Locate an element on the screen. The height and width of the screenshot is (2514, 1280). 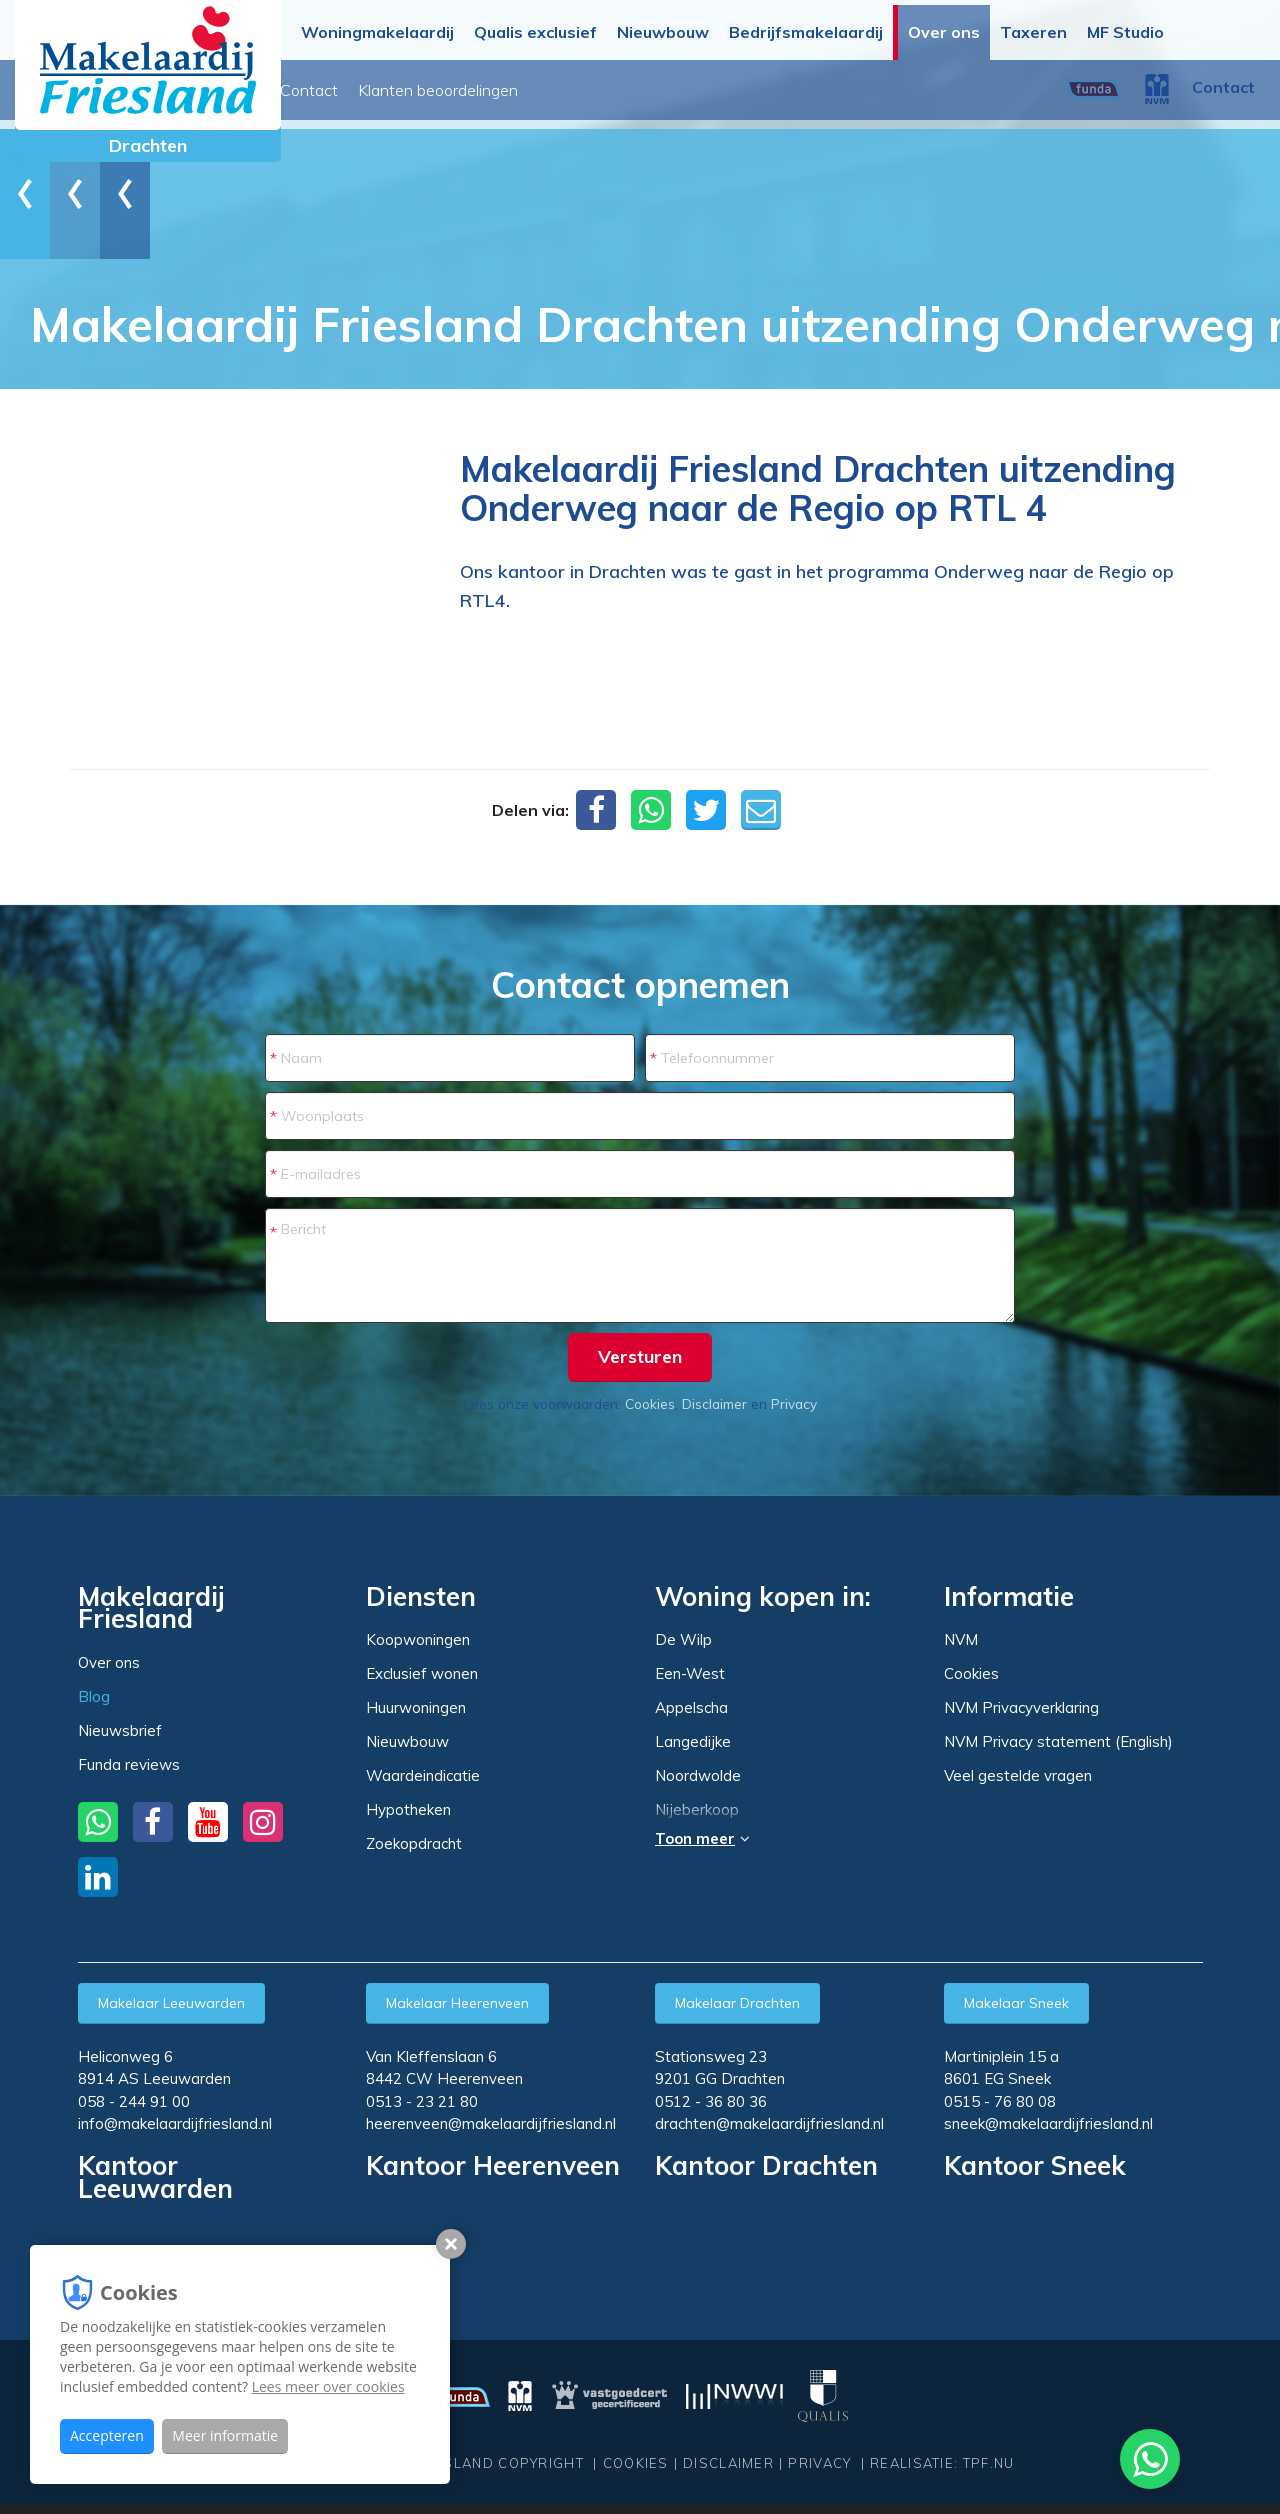
Funda reviews is located at coordinates (129, 1764).